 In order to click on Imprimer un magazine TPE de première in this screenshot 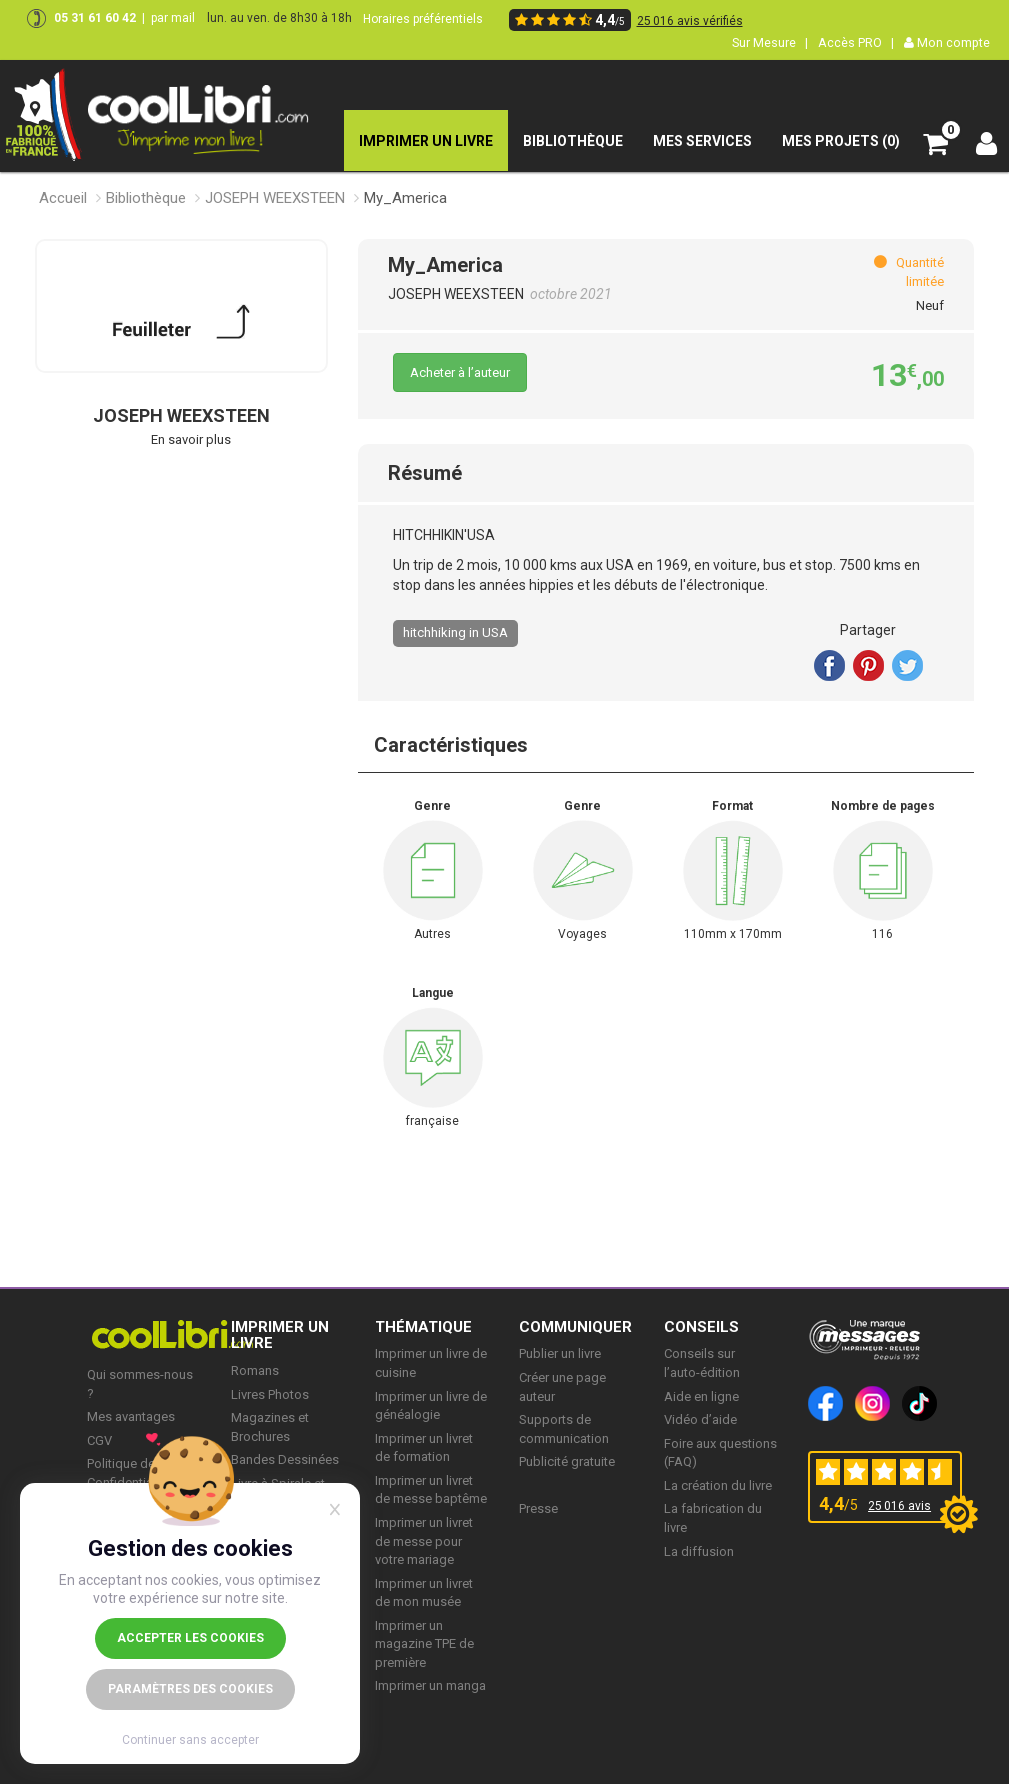, I will do `click(424, 1644)`.